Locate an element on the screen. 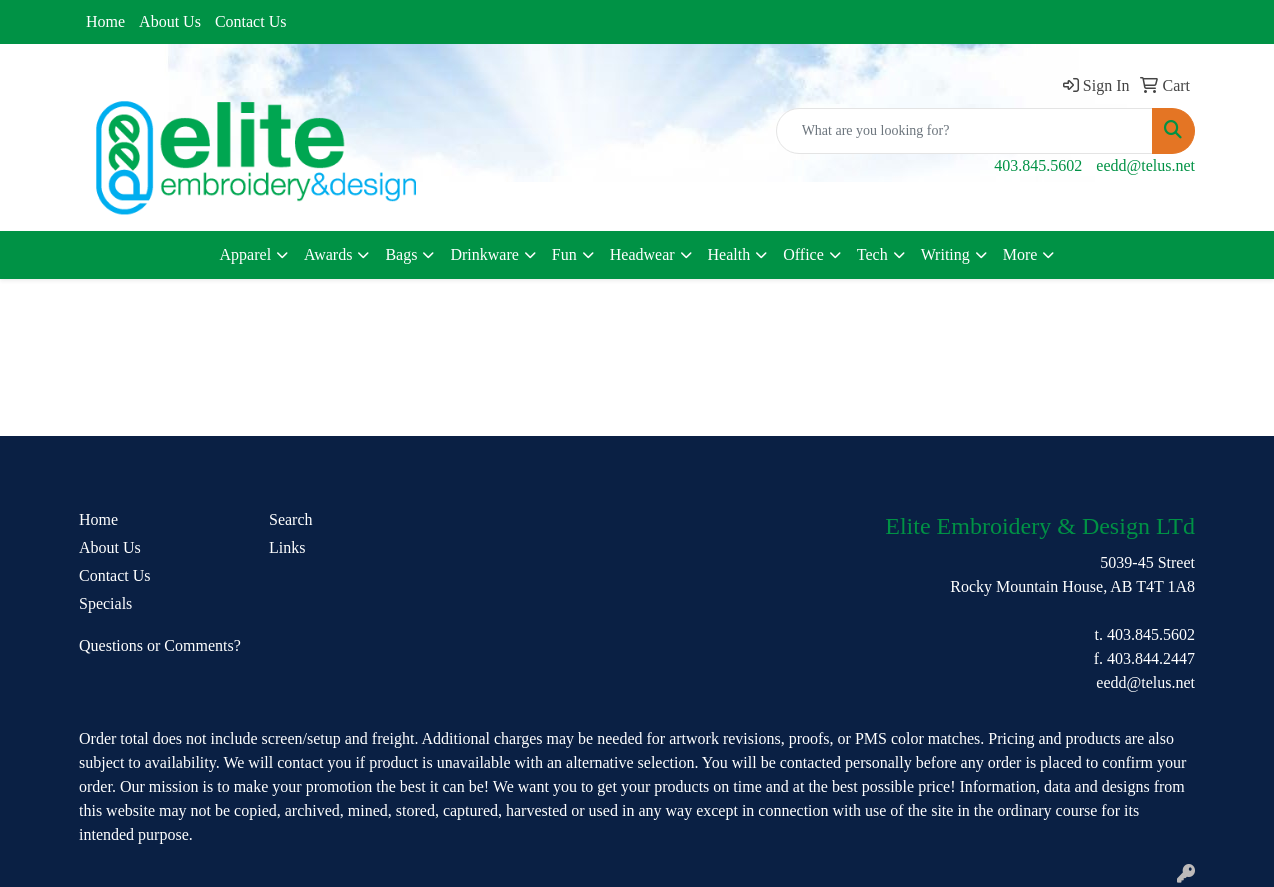 Image resolution: width=1274 pixels, height=887 pixels. Specials is located at coordinates (105, 603).